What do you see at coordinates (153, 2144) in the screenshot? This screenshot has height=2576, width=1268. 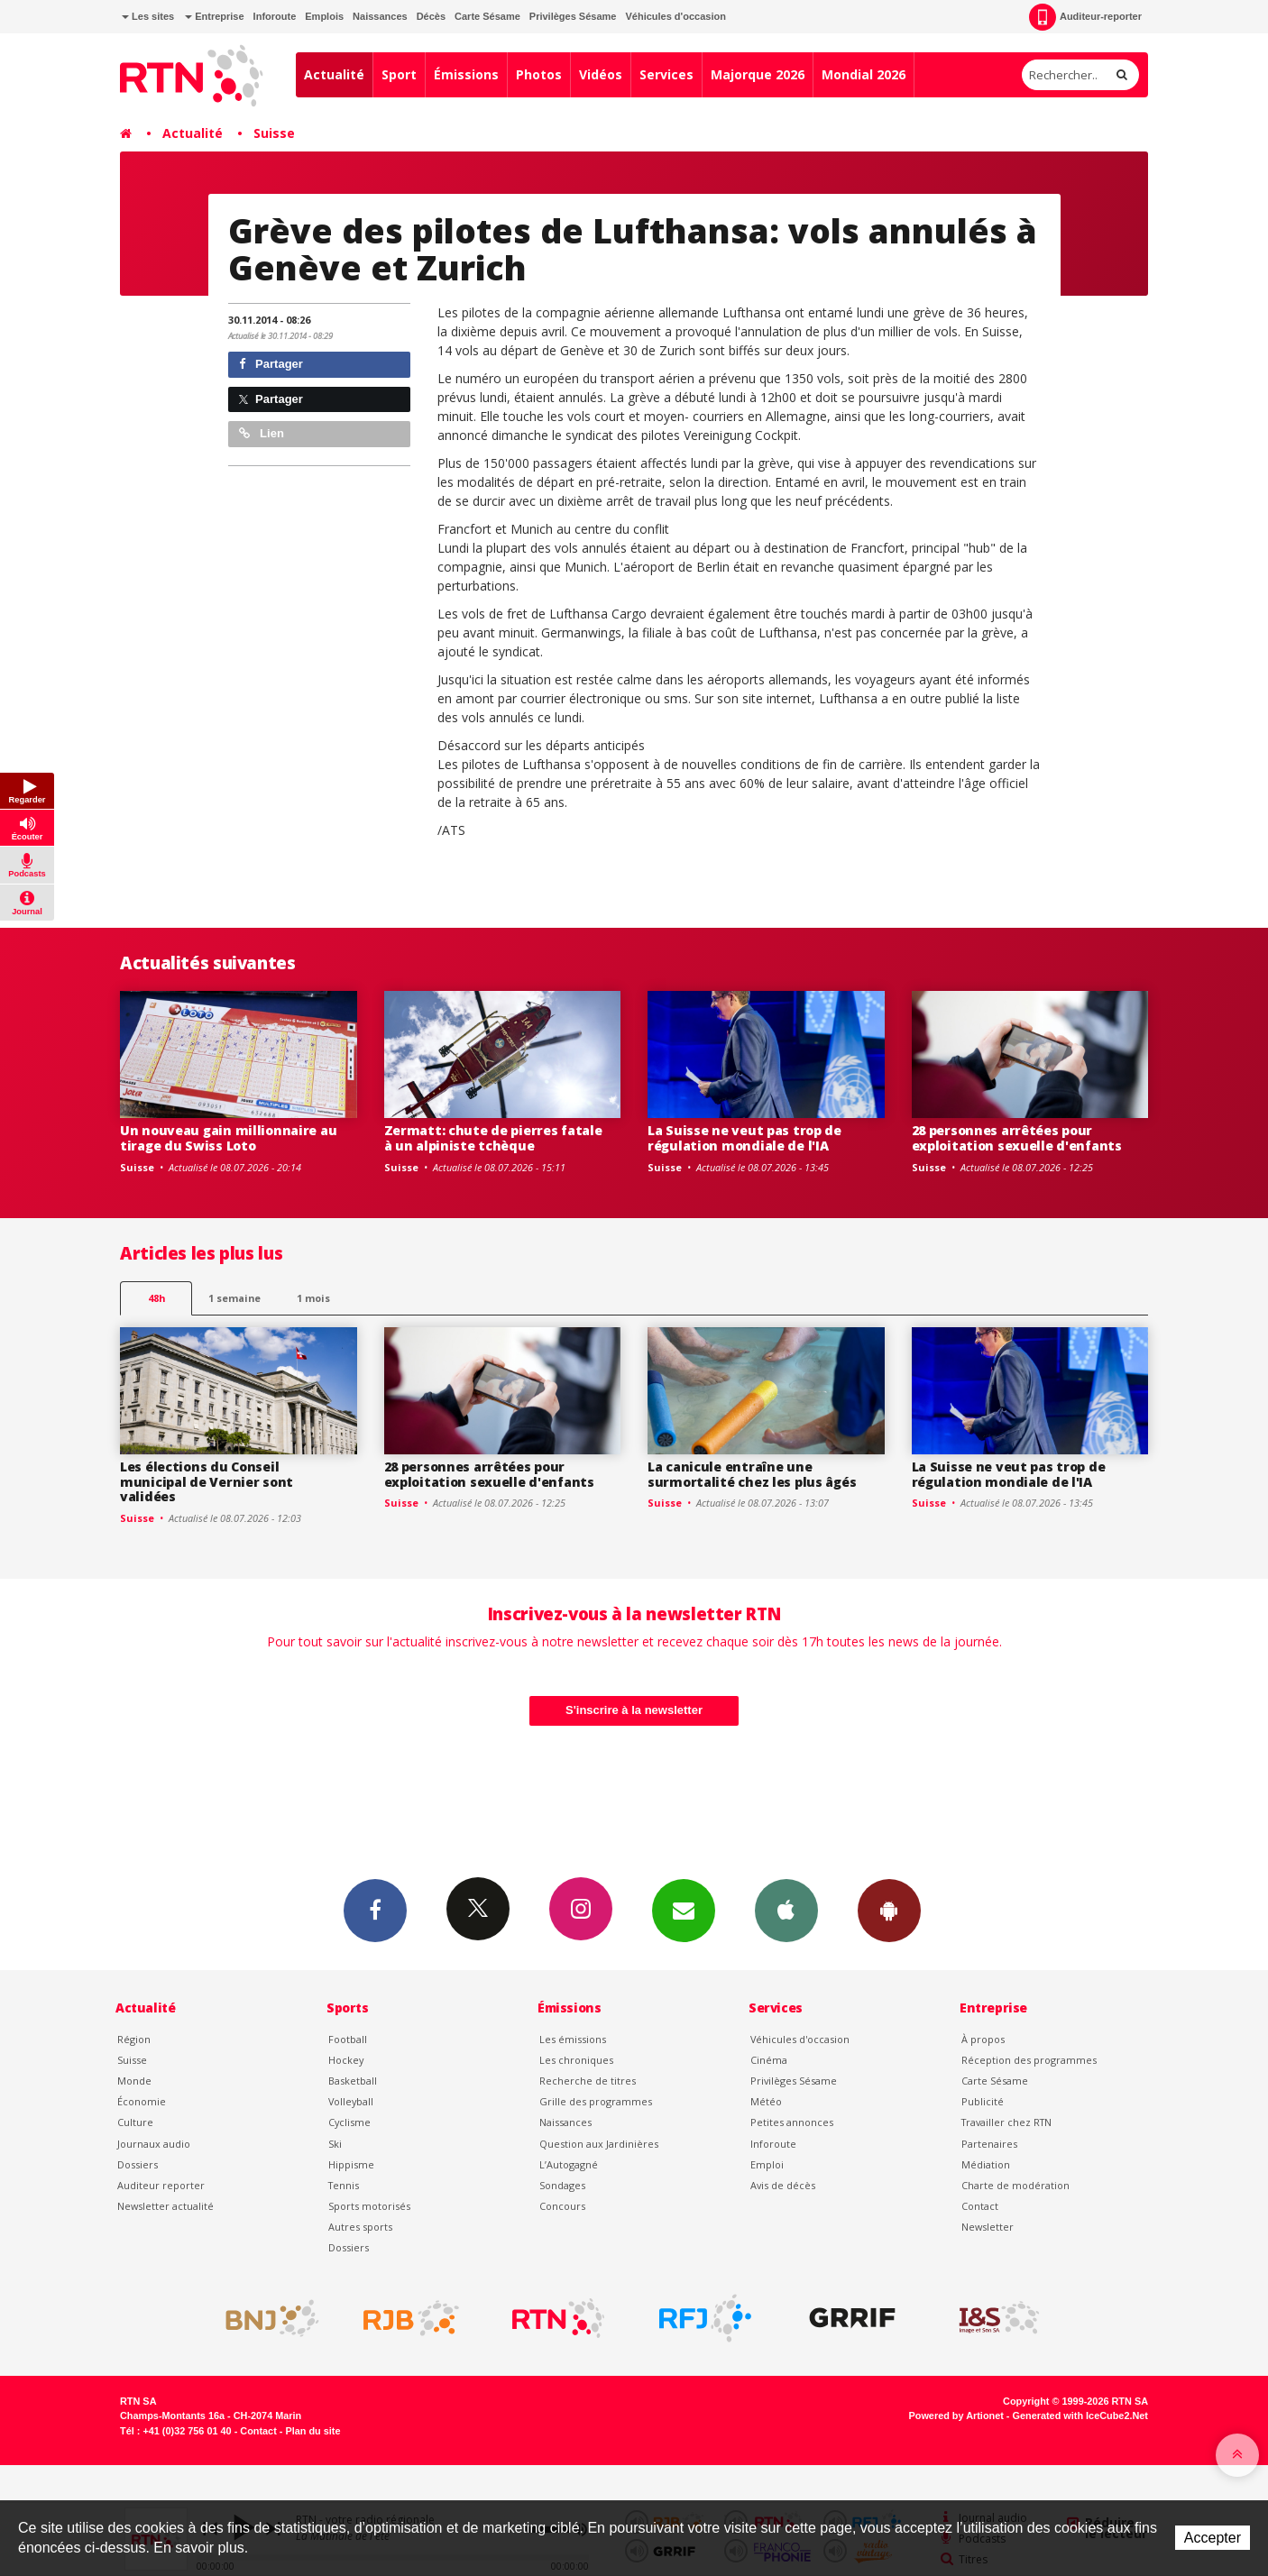 I see `Journaux audio` at bounding box center [153, 2144].